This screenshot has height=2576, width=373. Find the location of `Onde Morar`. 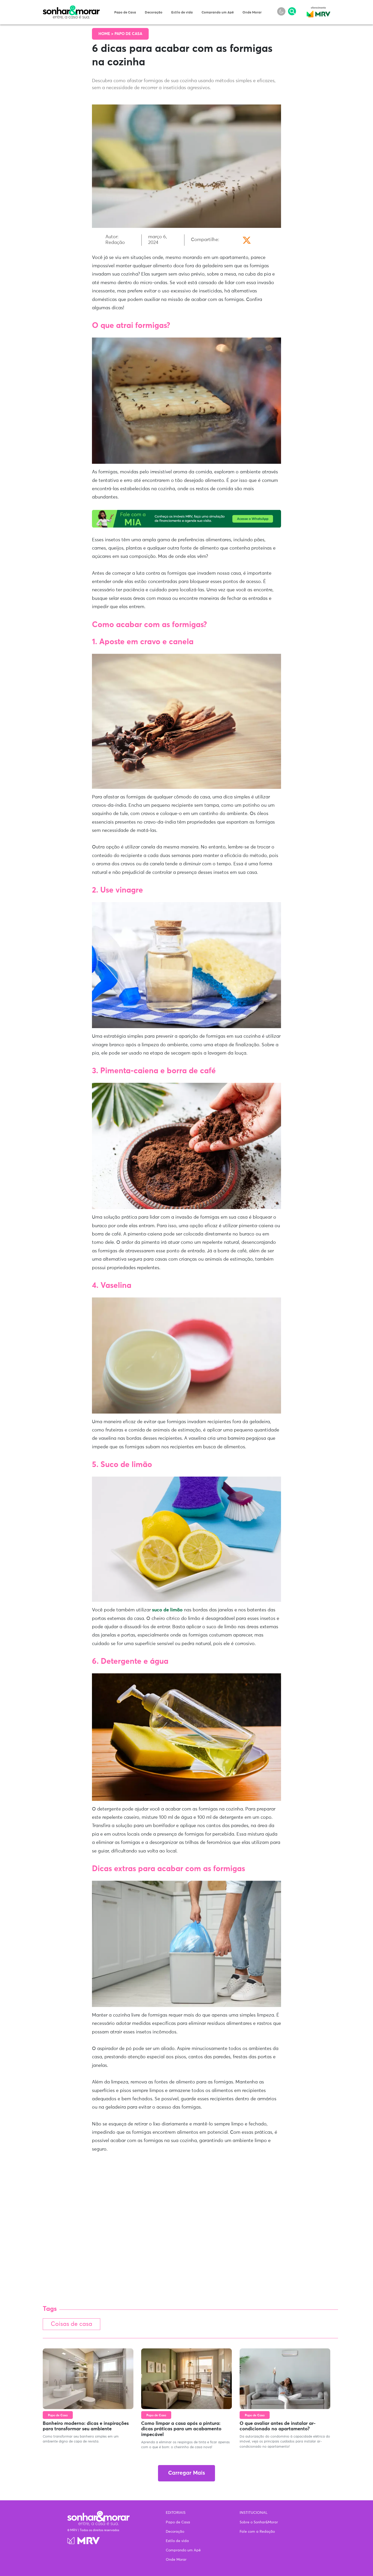

Onde Morar is located at coordinates (252, 12).